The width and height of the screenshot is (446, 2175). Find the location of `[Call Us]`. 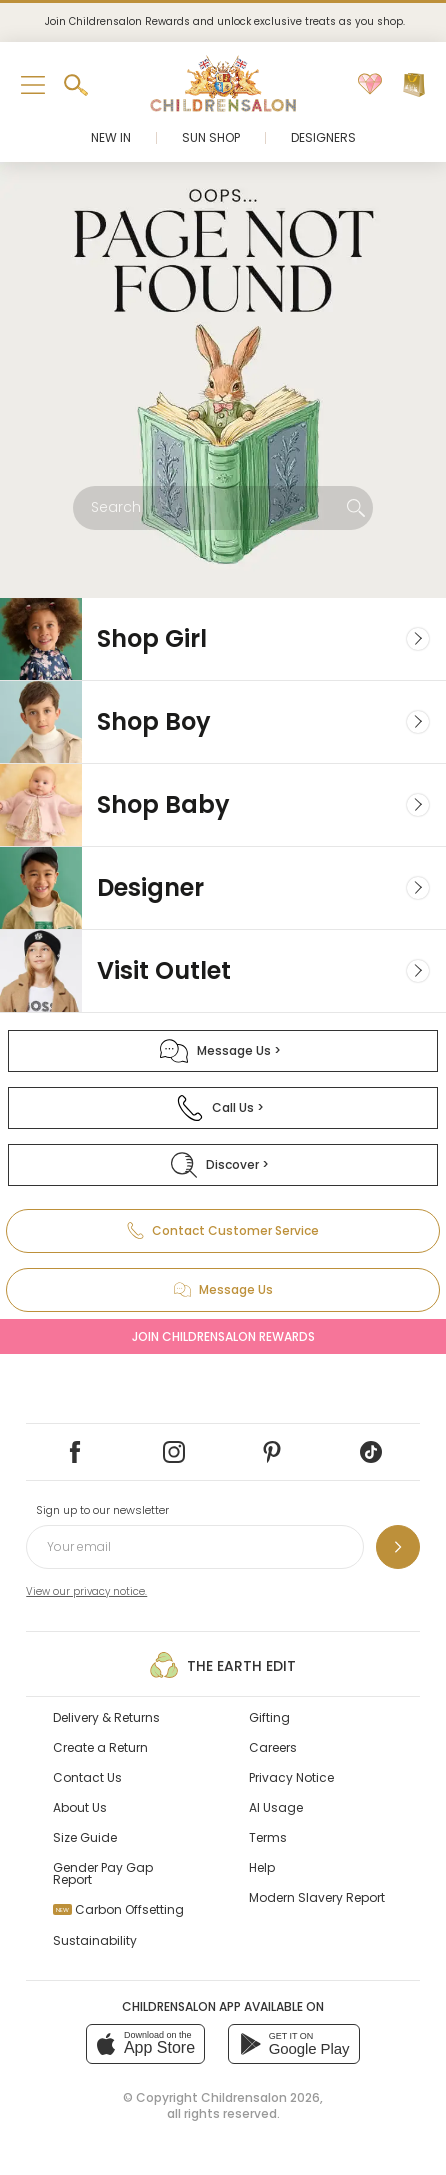

[Call Us] is located at coordinates (223, 1108).